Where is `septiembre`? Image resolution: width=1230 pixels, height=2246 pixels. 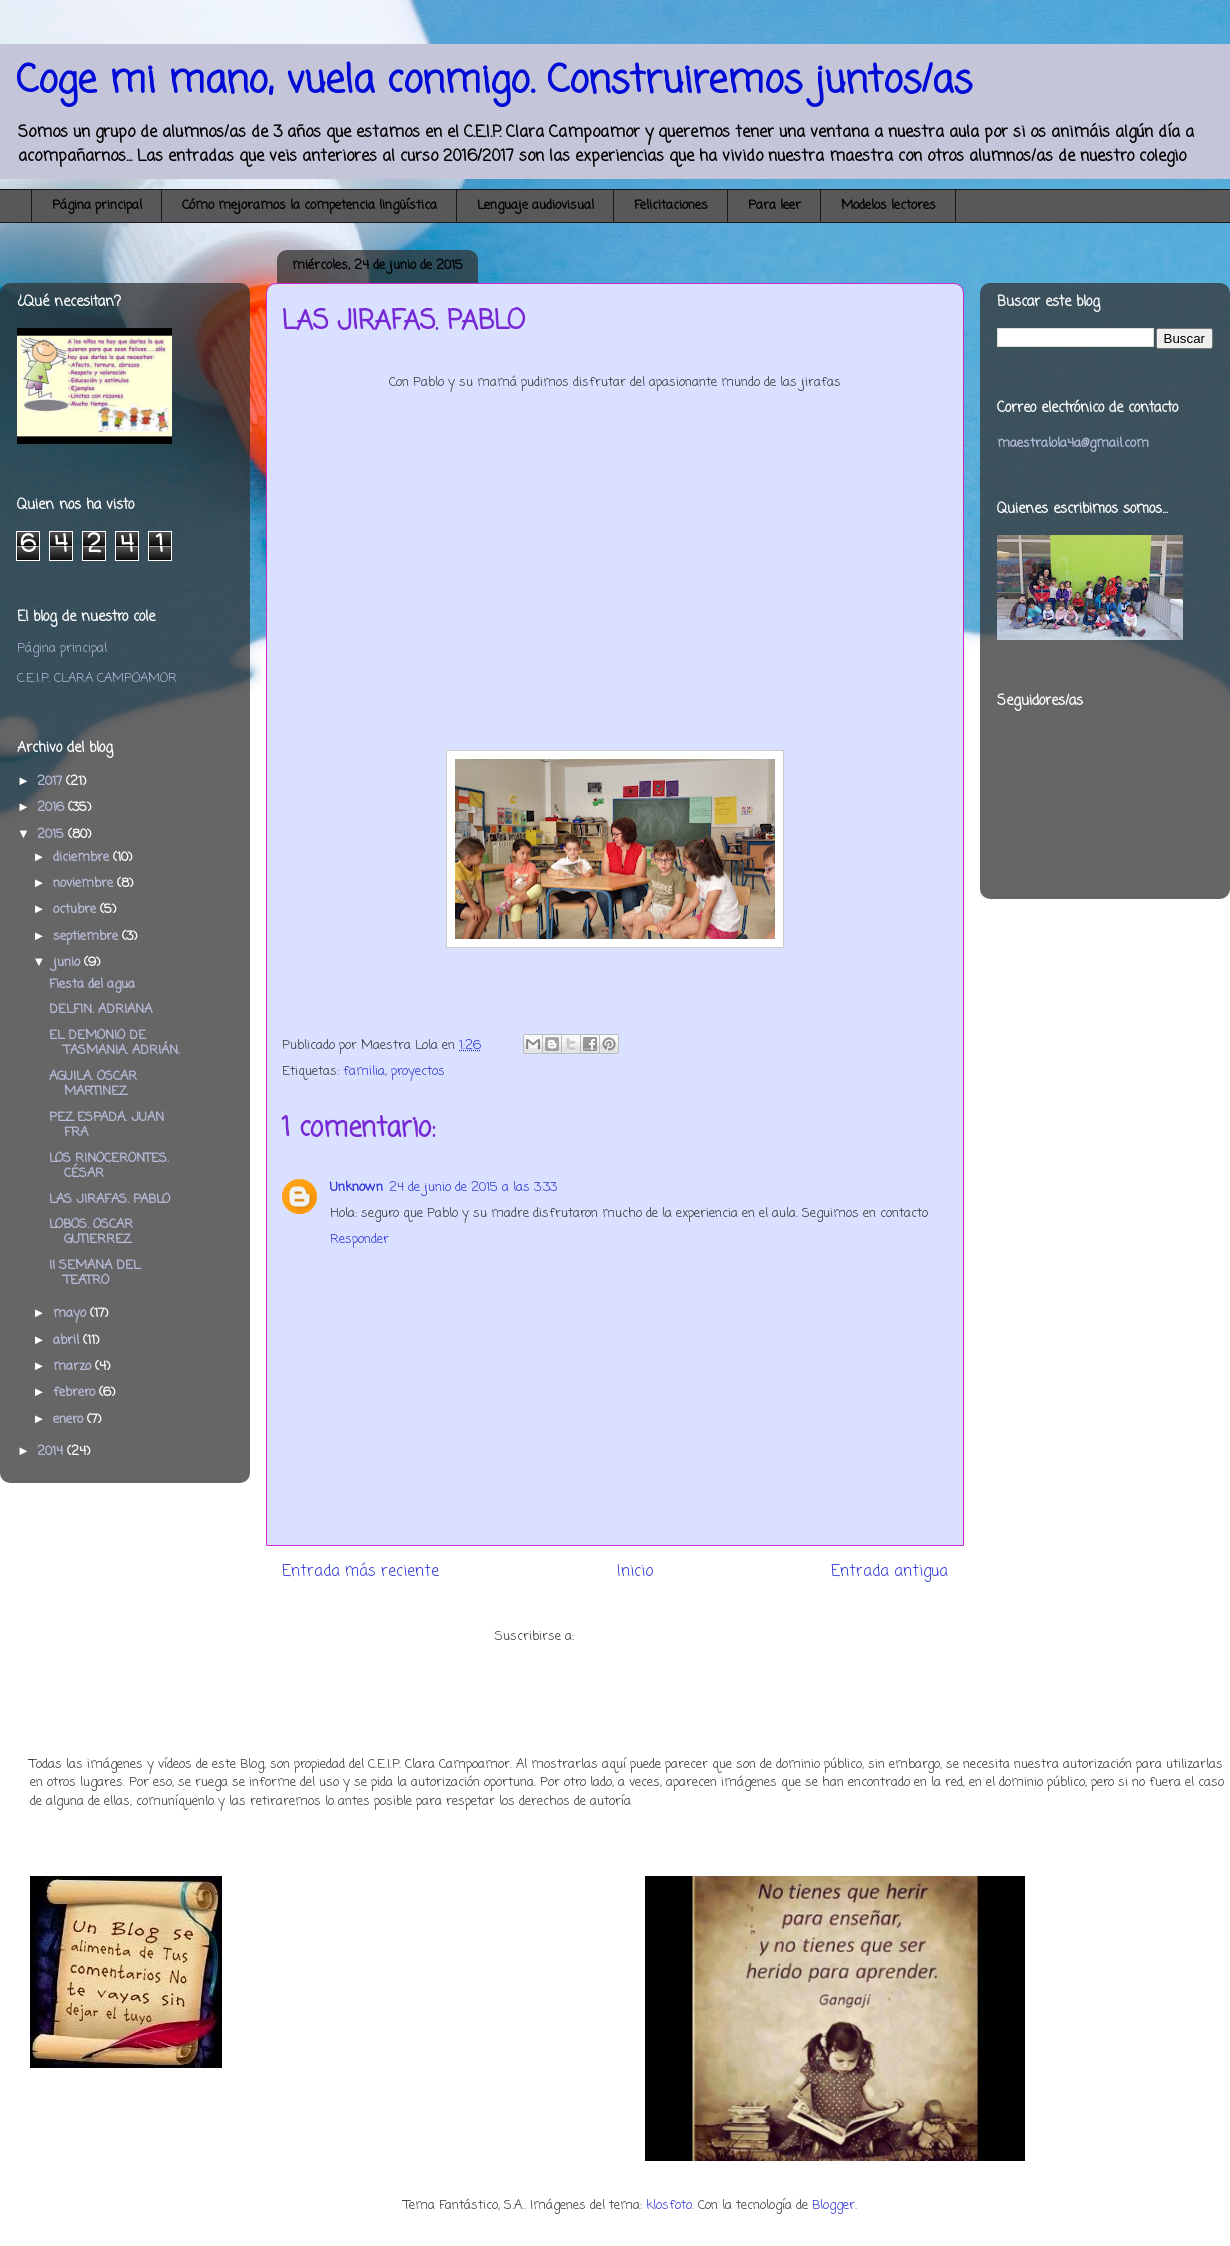 septiembre is located at coordinates (87, 936).